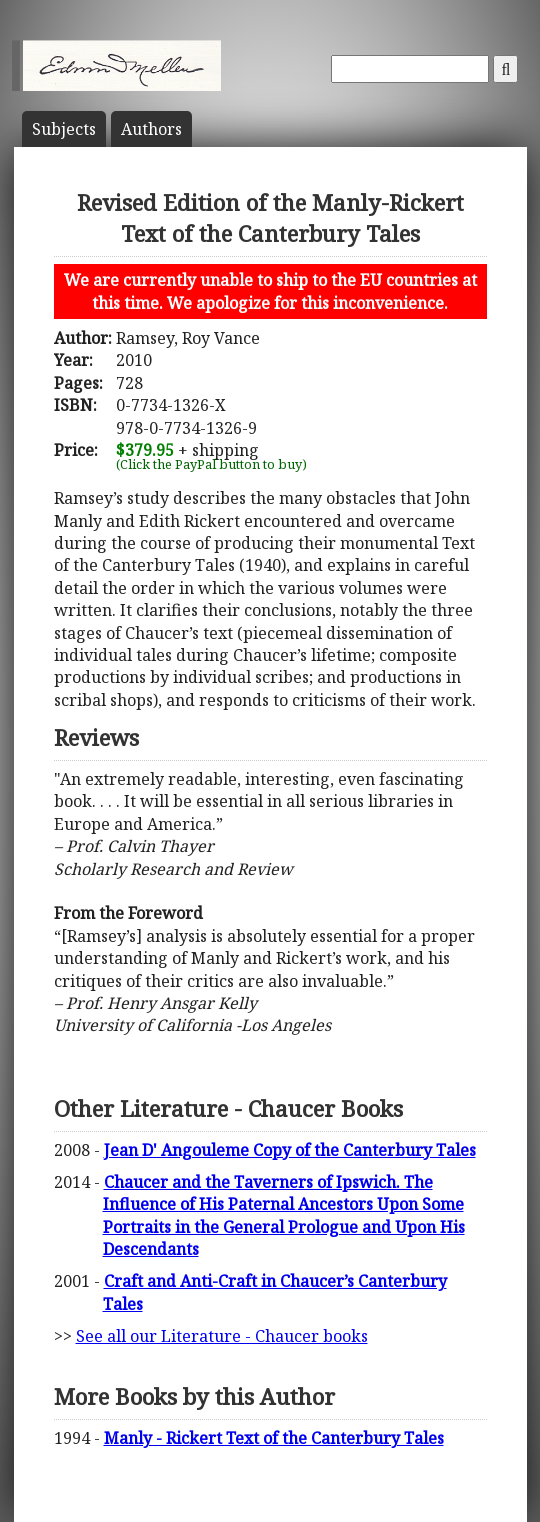 The image size is (540, 1522). Describe the element at coordinates (222, 1336) in the screenshot. I see `See all our Literature - Chaucer books` at that location.